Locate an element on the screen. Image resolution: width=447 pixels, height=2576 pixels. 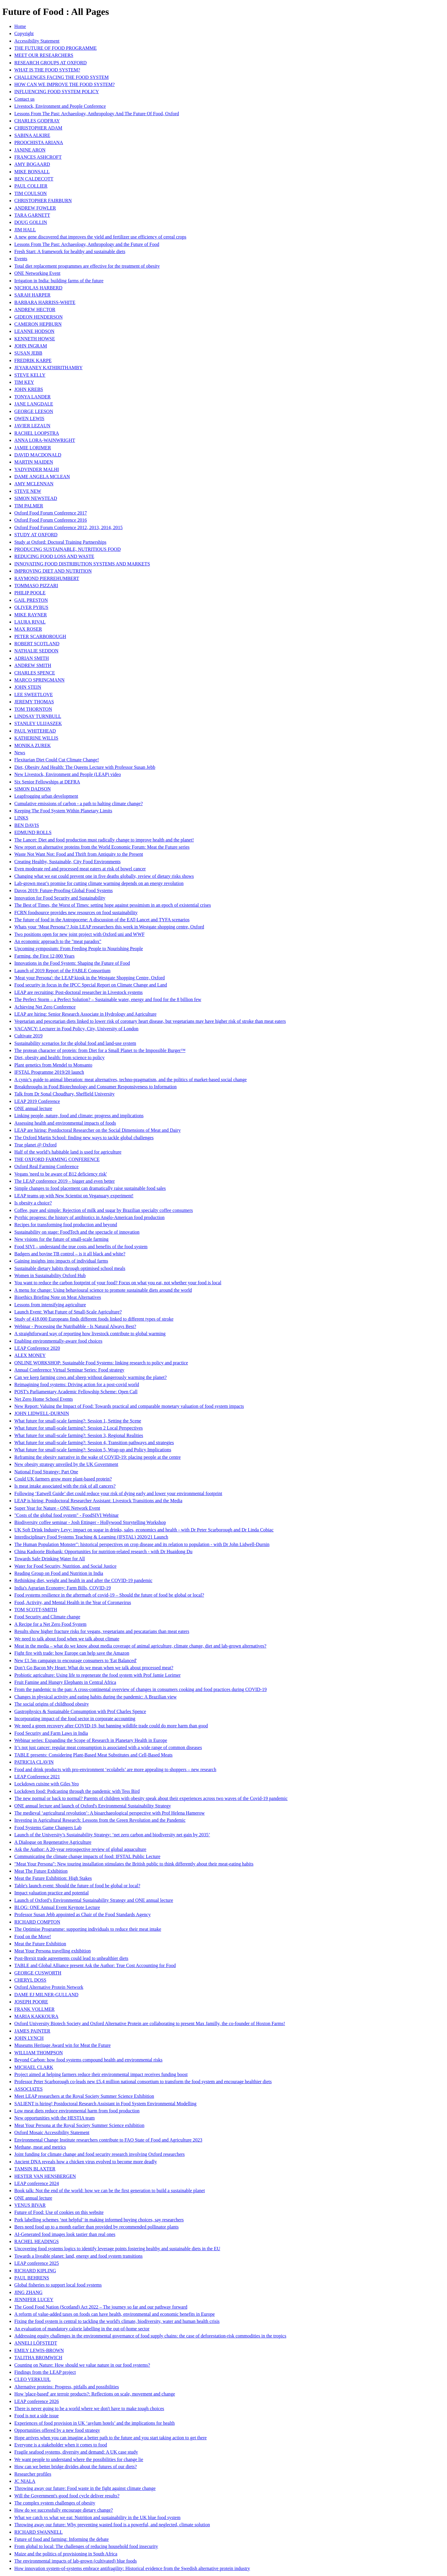
Meat The Future Exhibition is located at coordinates (41, 1871).